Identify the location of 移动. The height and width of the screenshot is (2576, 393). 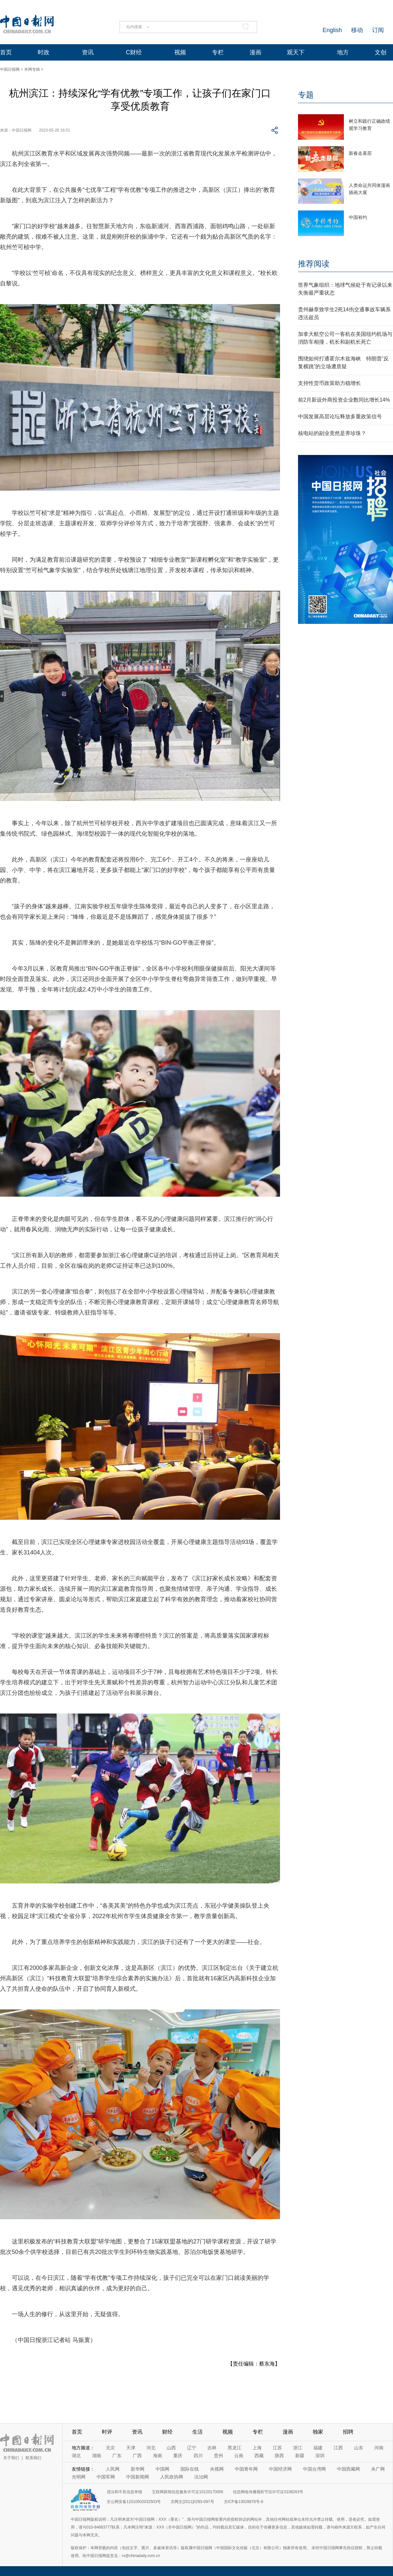
(357, 30).